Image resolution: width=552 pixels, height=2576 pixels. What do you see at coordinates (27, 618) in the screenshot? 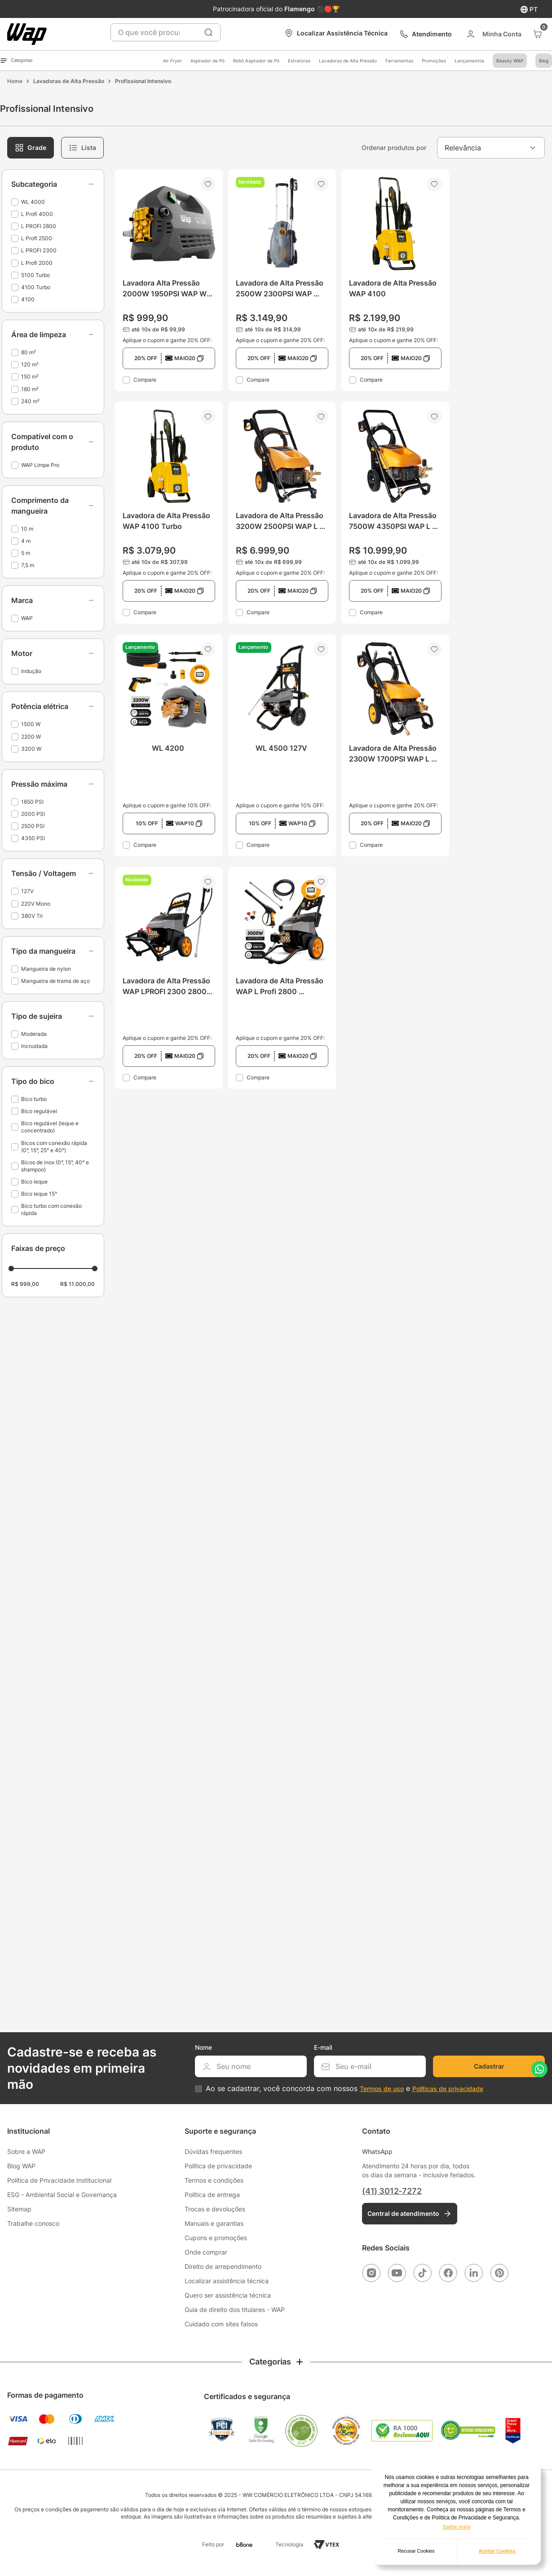
I see `WAP` at bounding box center [27, 618].